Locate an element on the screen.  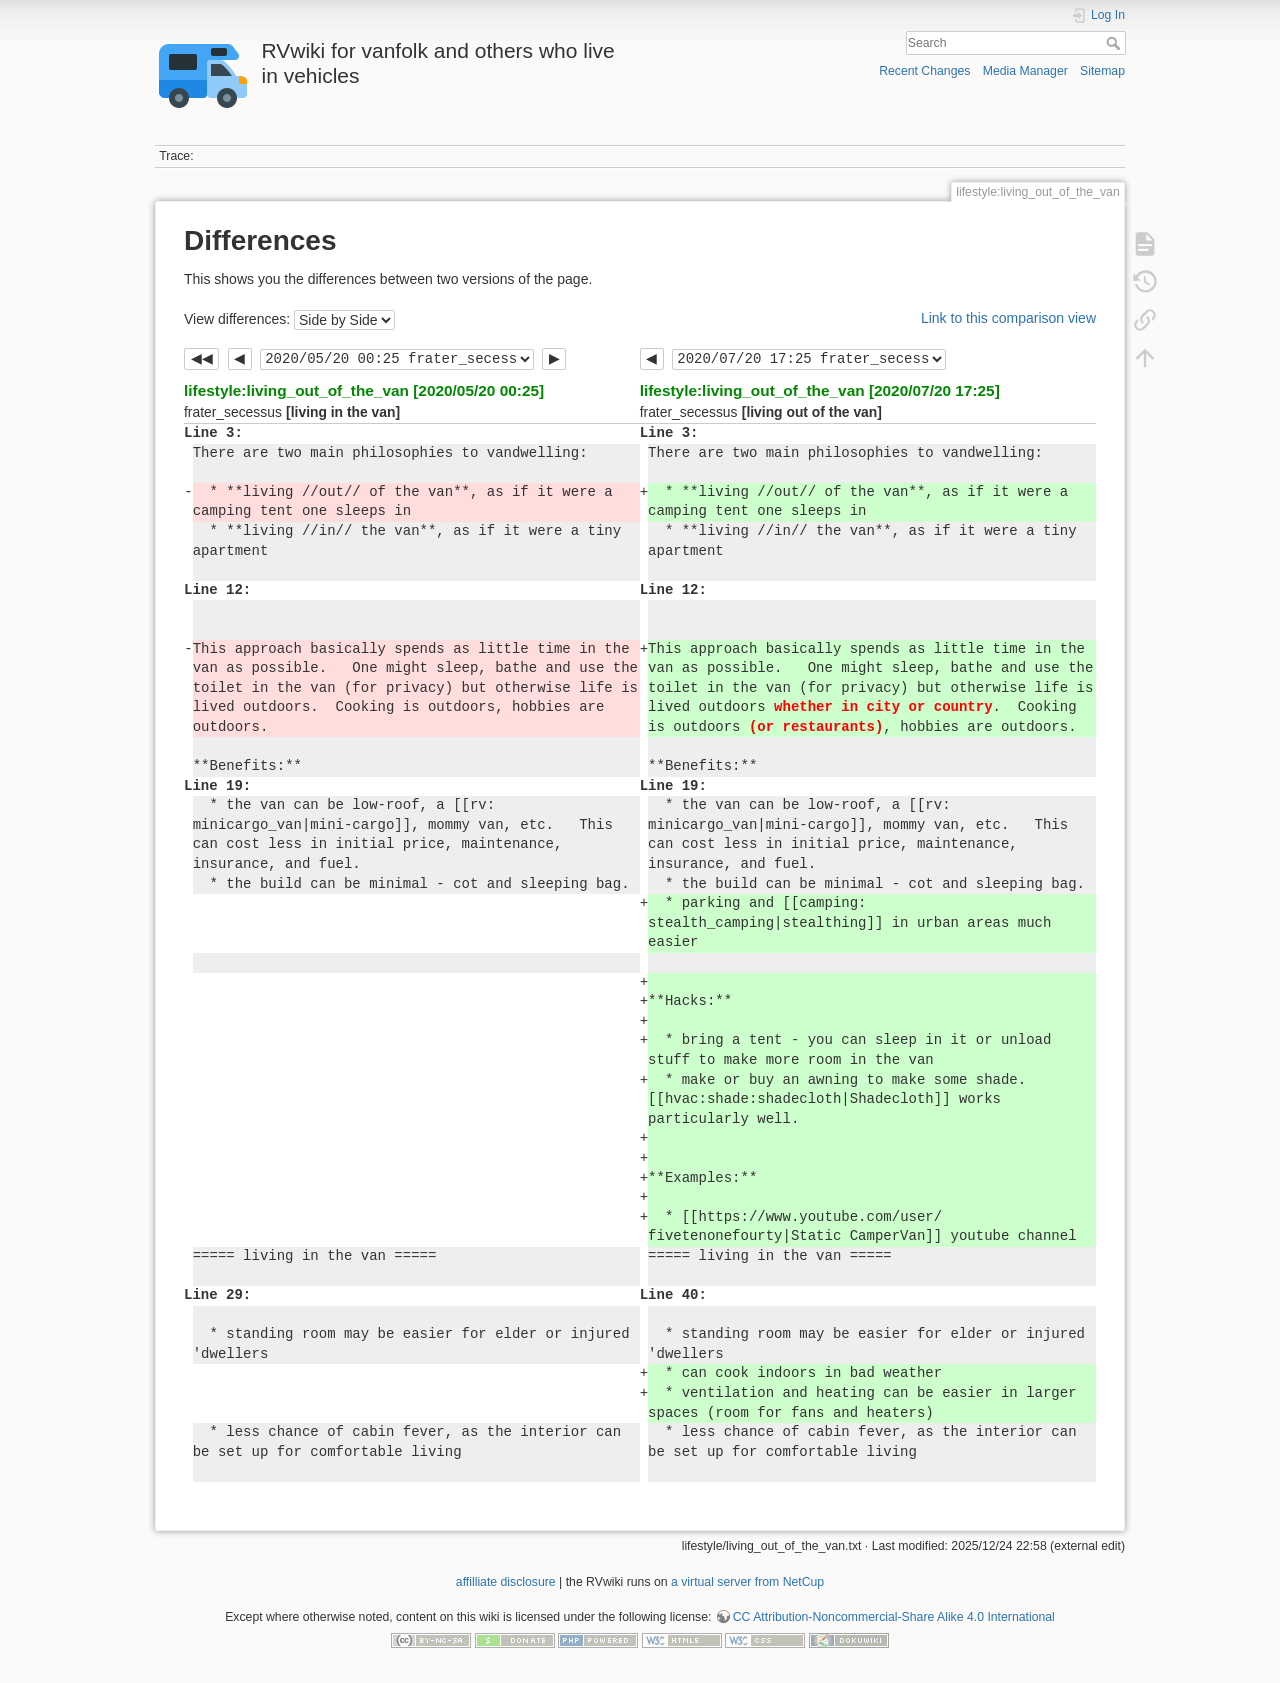
a virtual server from NetCup is located at coordinates (747, 1582).